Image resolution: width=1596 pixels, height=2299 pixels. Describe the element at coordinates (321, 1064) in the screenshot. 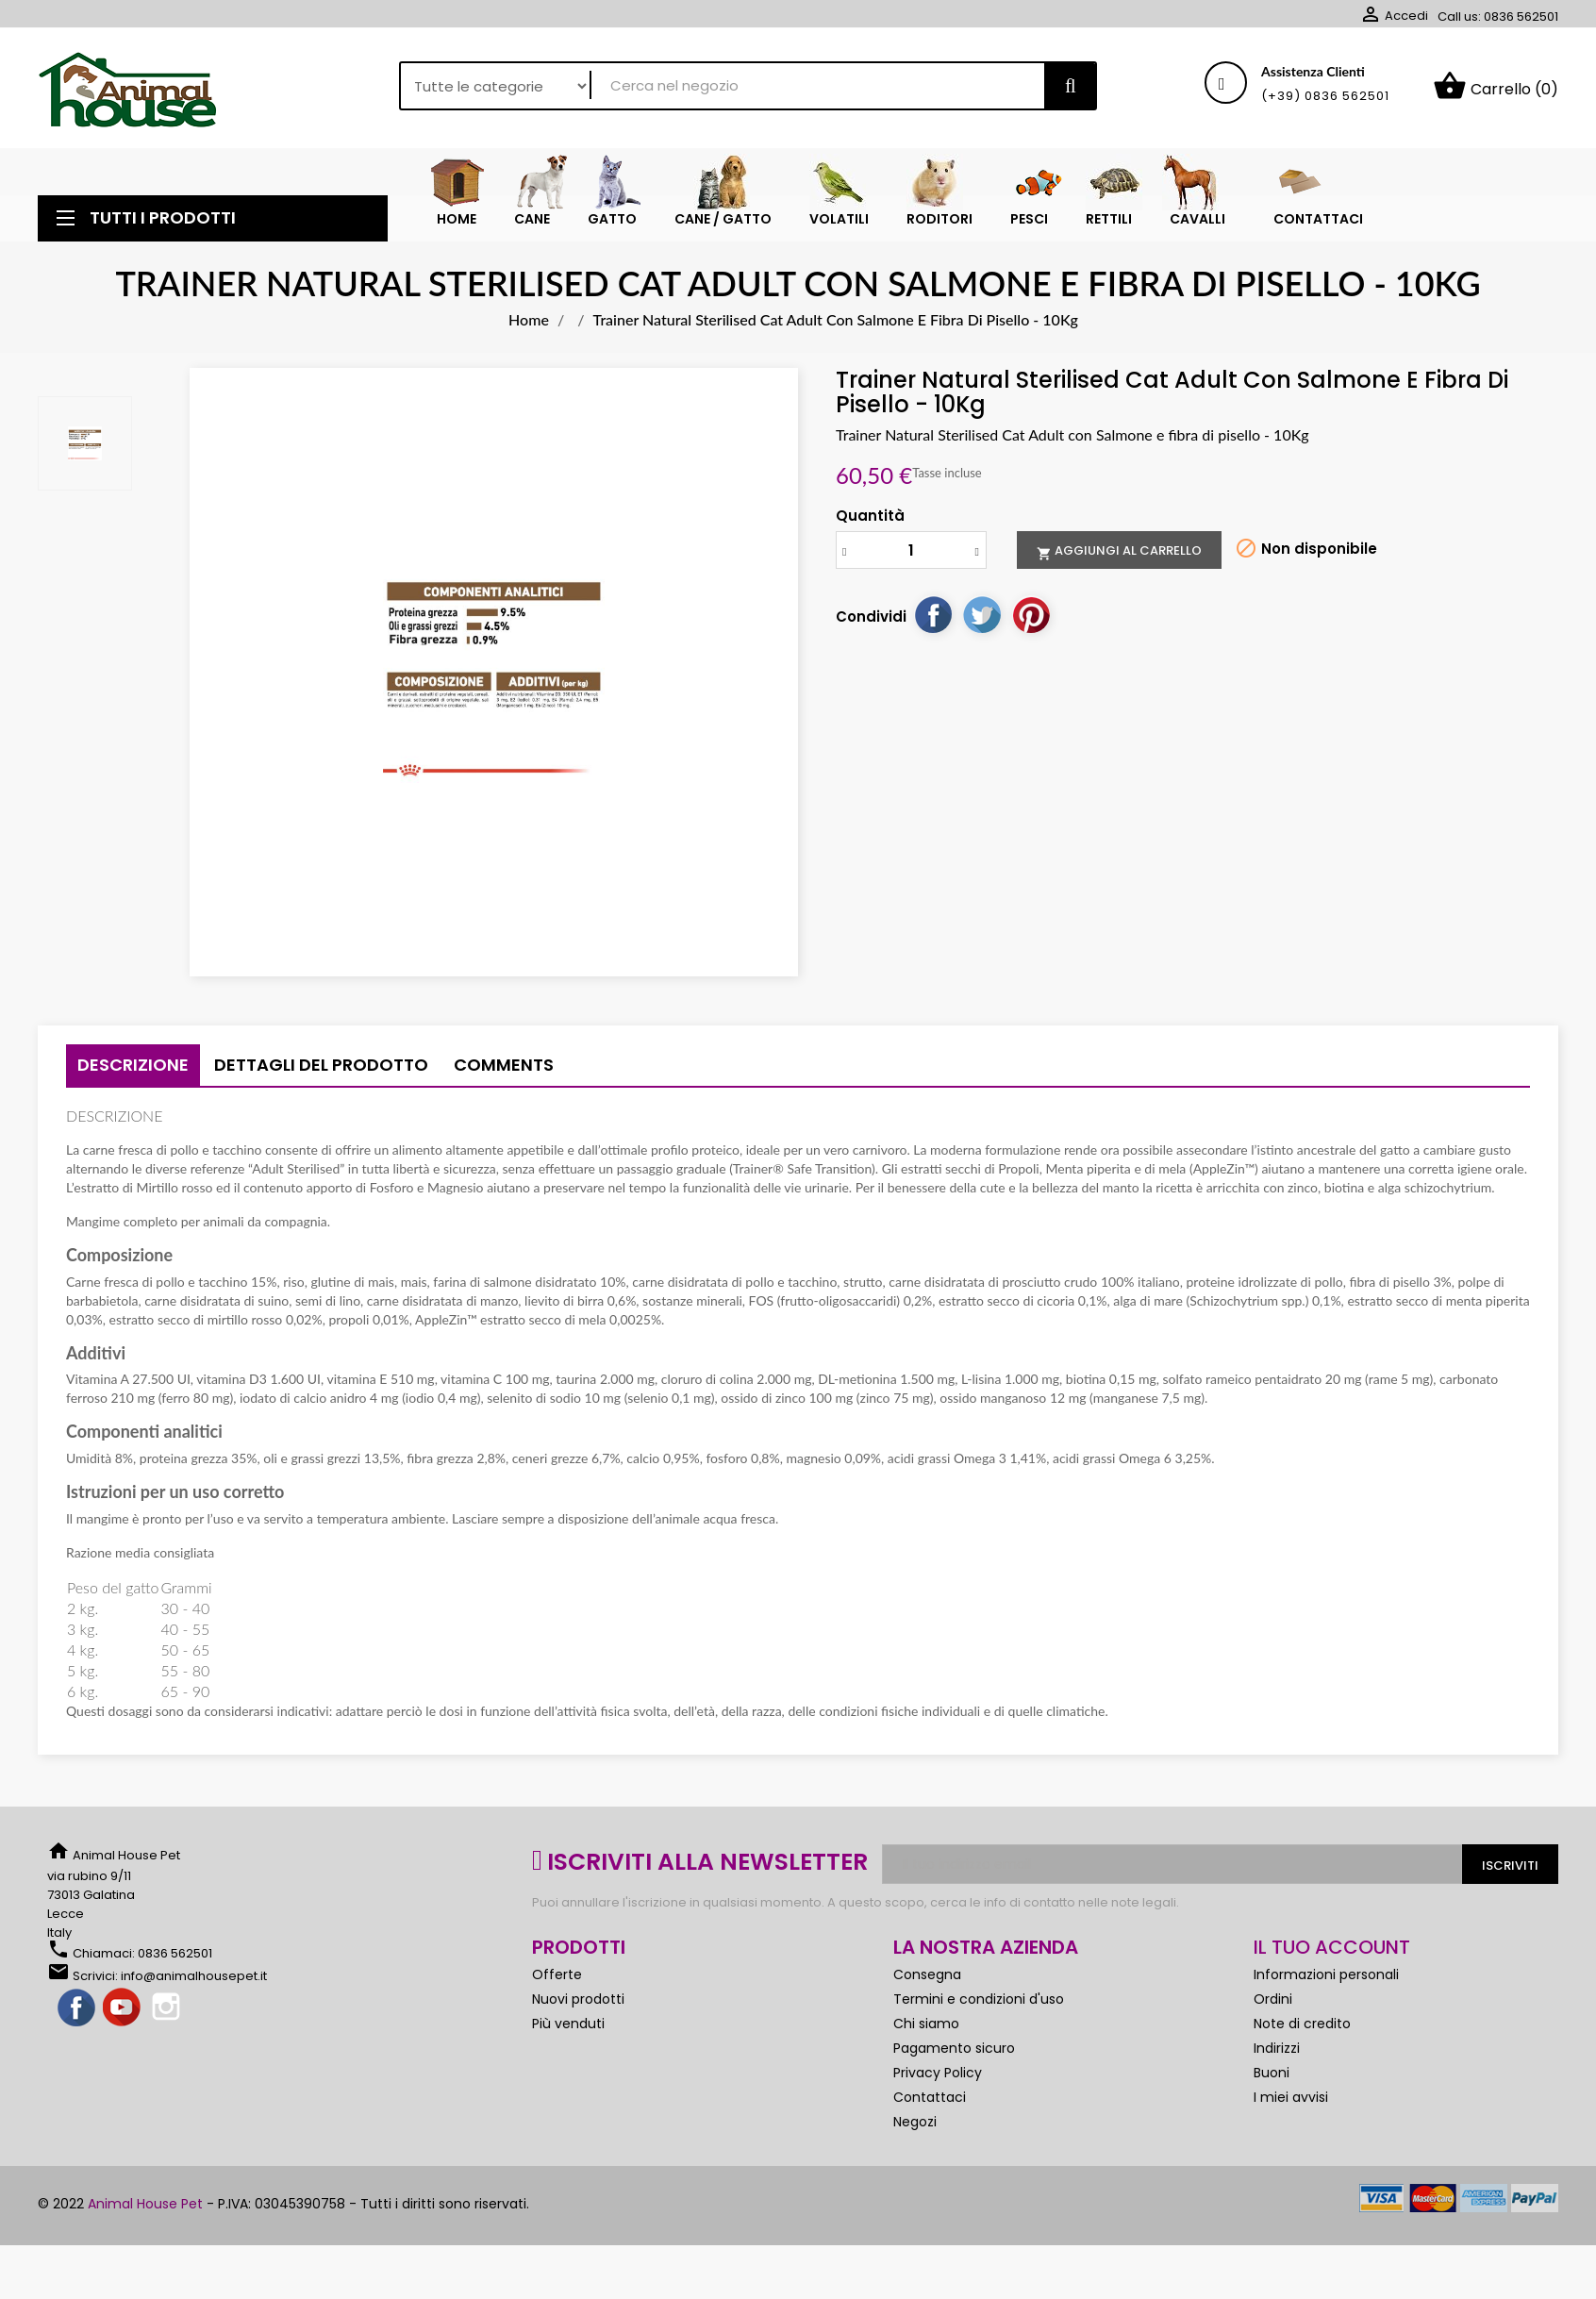

I see `Dettagli del prodotto` at that location.